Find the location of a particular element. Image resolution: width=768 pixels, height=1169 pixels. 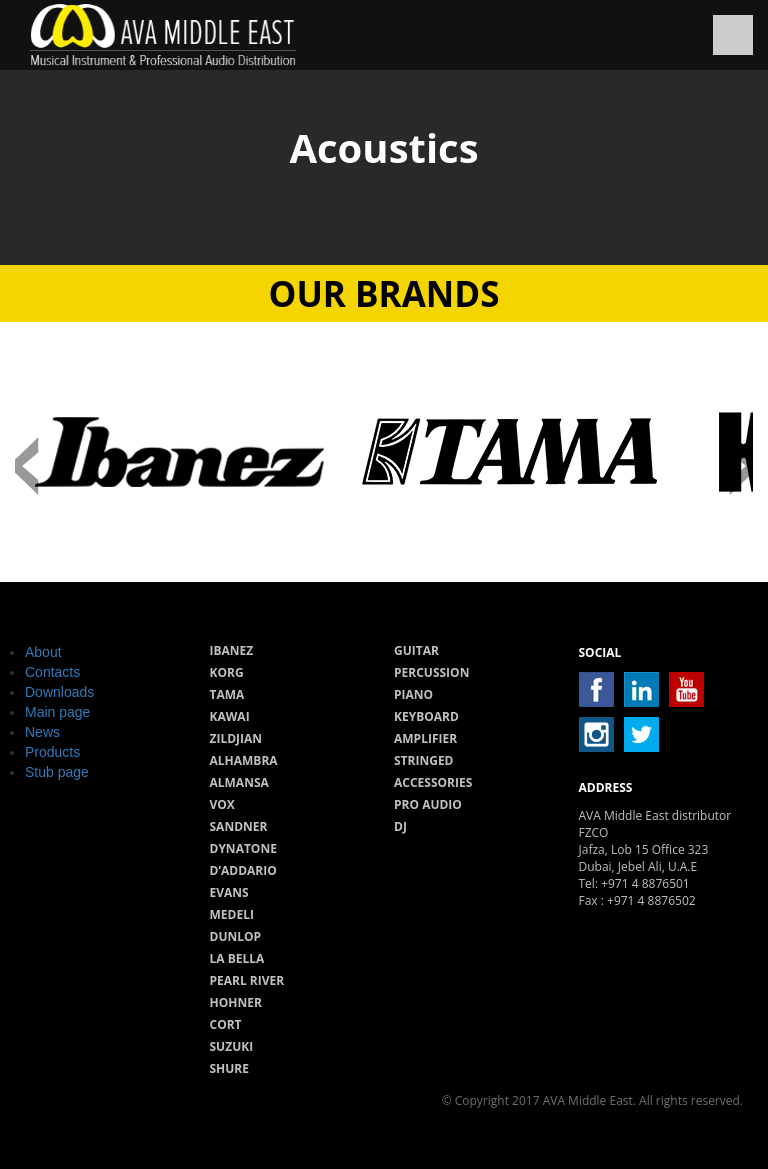

Shure is located at coordinates (230, 1068).